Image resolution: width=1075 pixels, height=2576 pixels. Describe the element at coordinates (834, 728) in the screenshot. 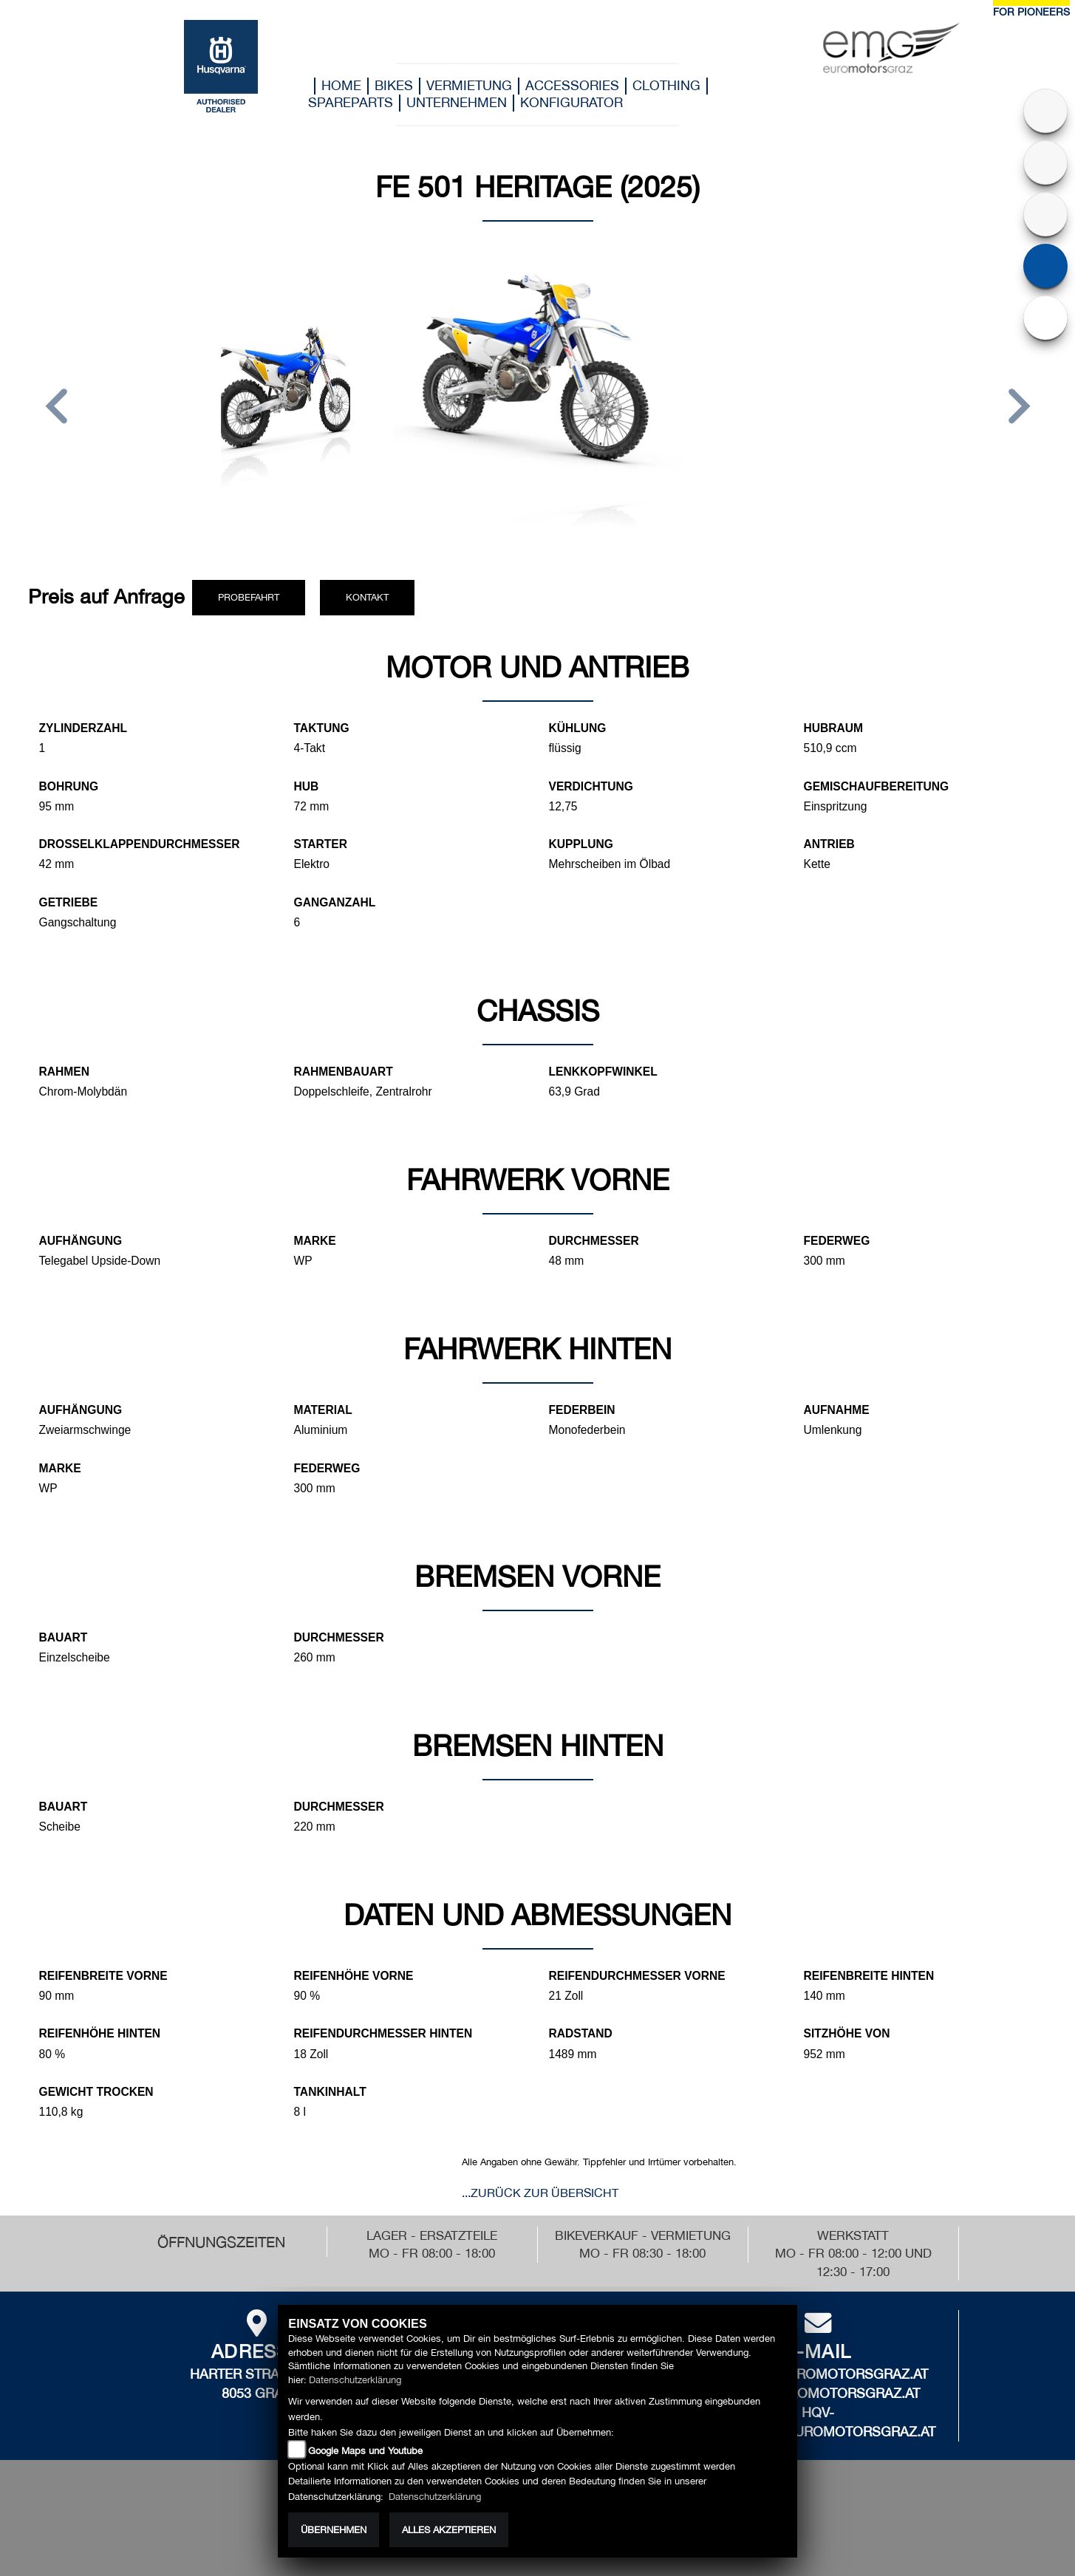

I see `Hubraum` at that location.